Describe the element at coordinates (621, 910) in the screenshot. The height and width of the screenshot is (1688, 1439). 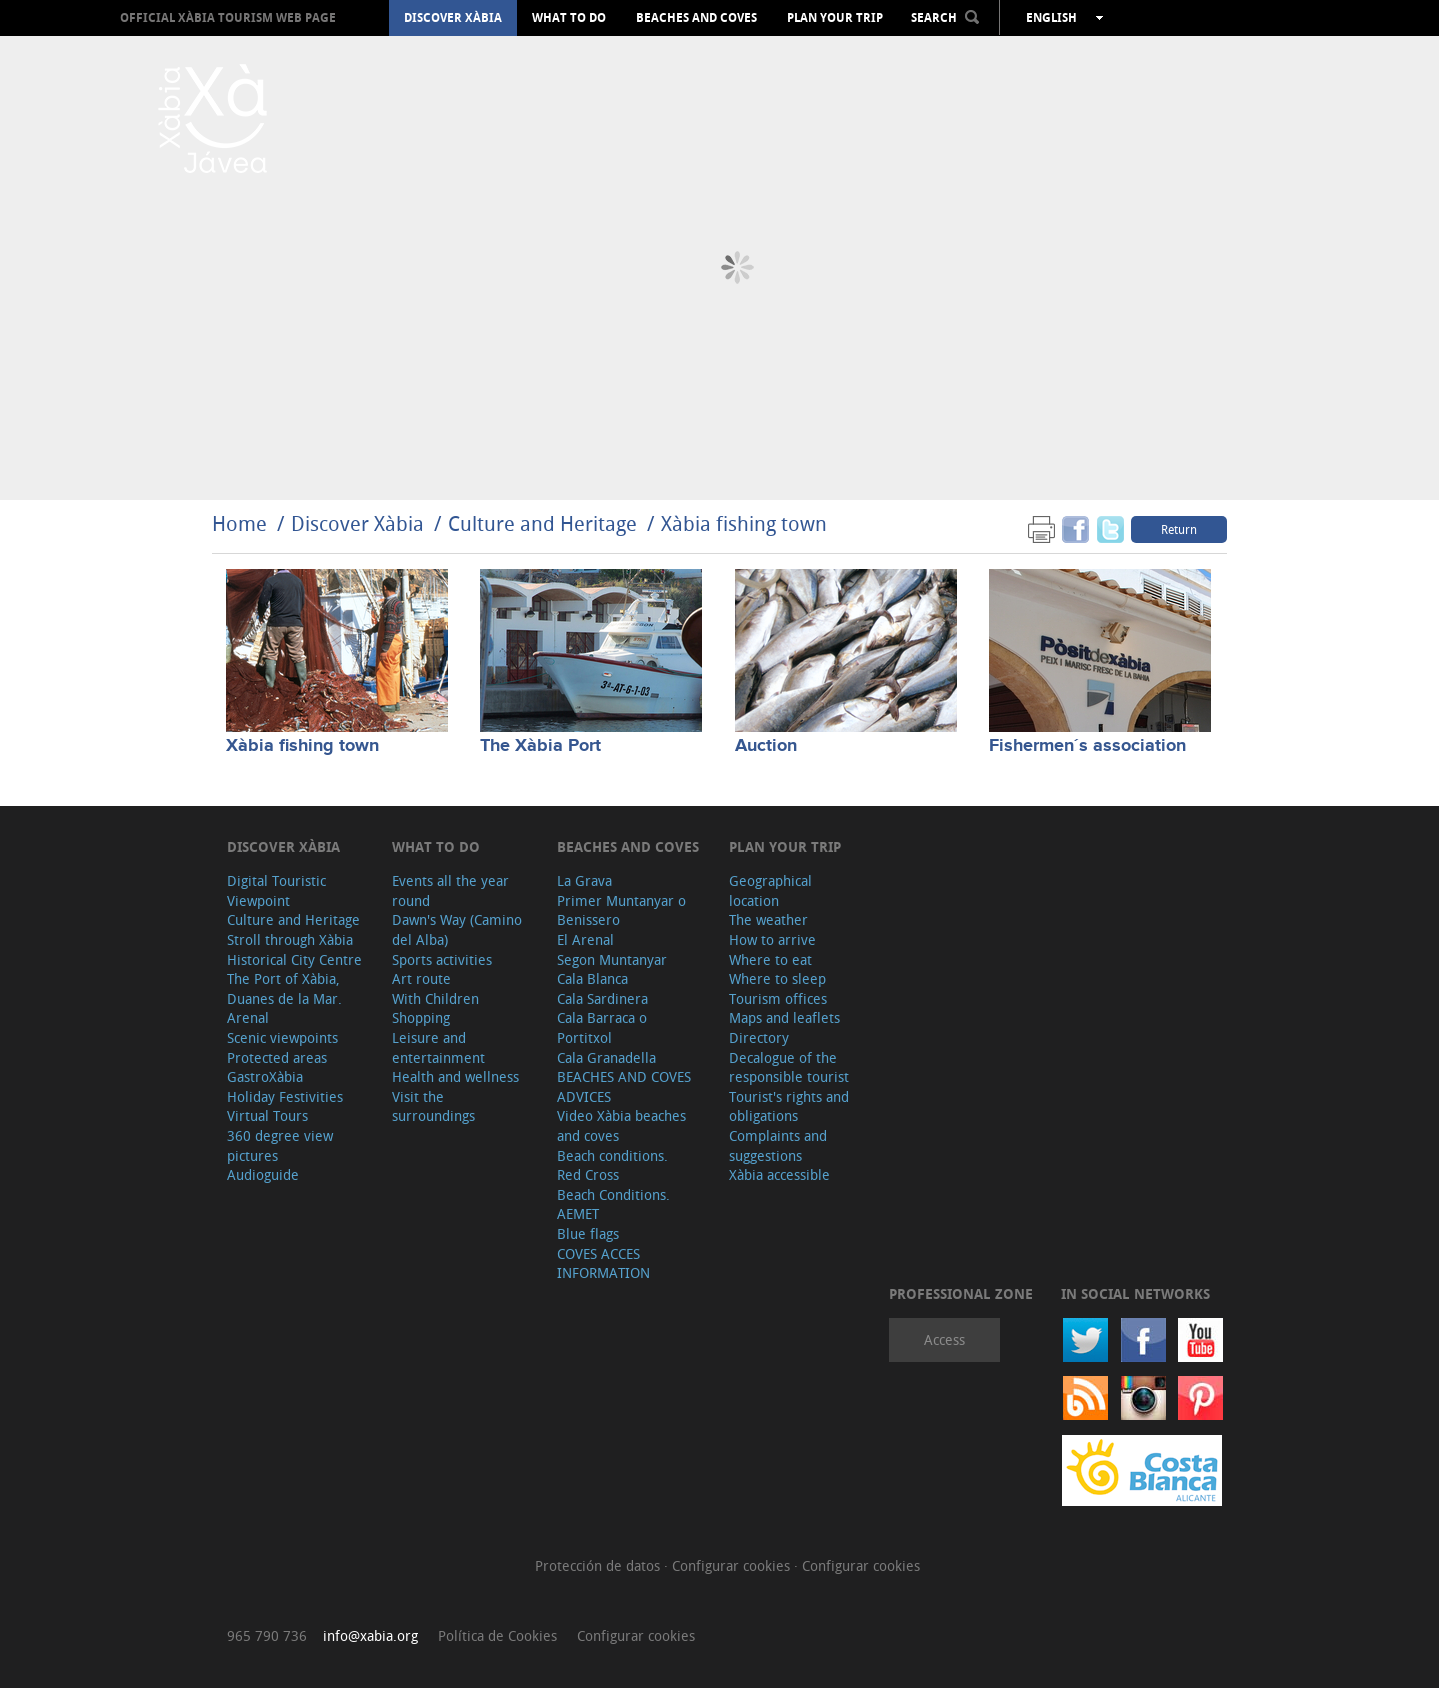
I see `Primer Muntanyar o Benissero` at that location.